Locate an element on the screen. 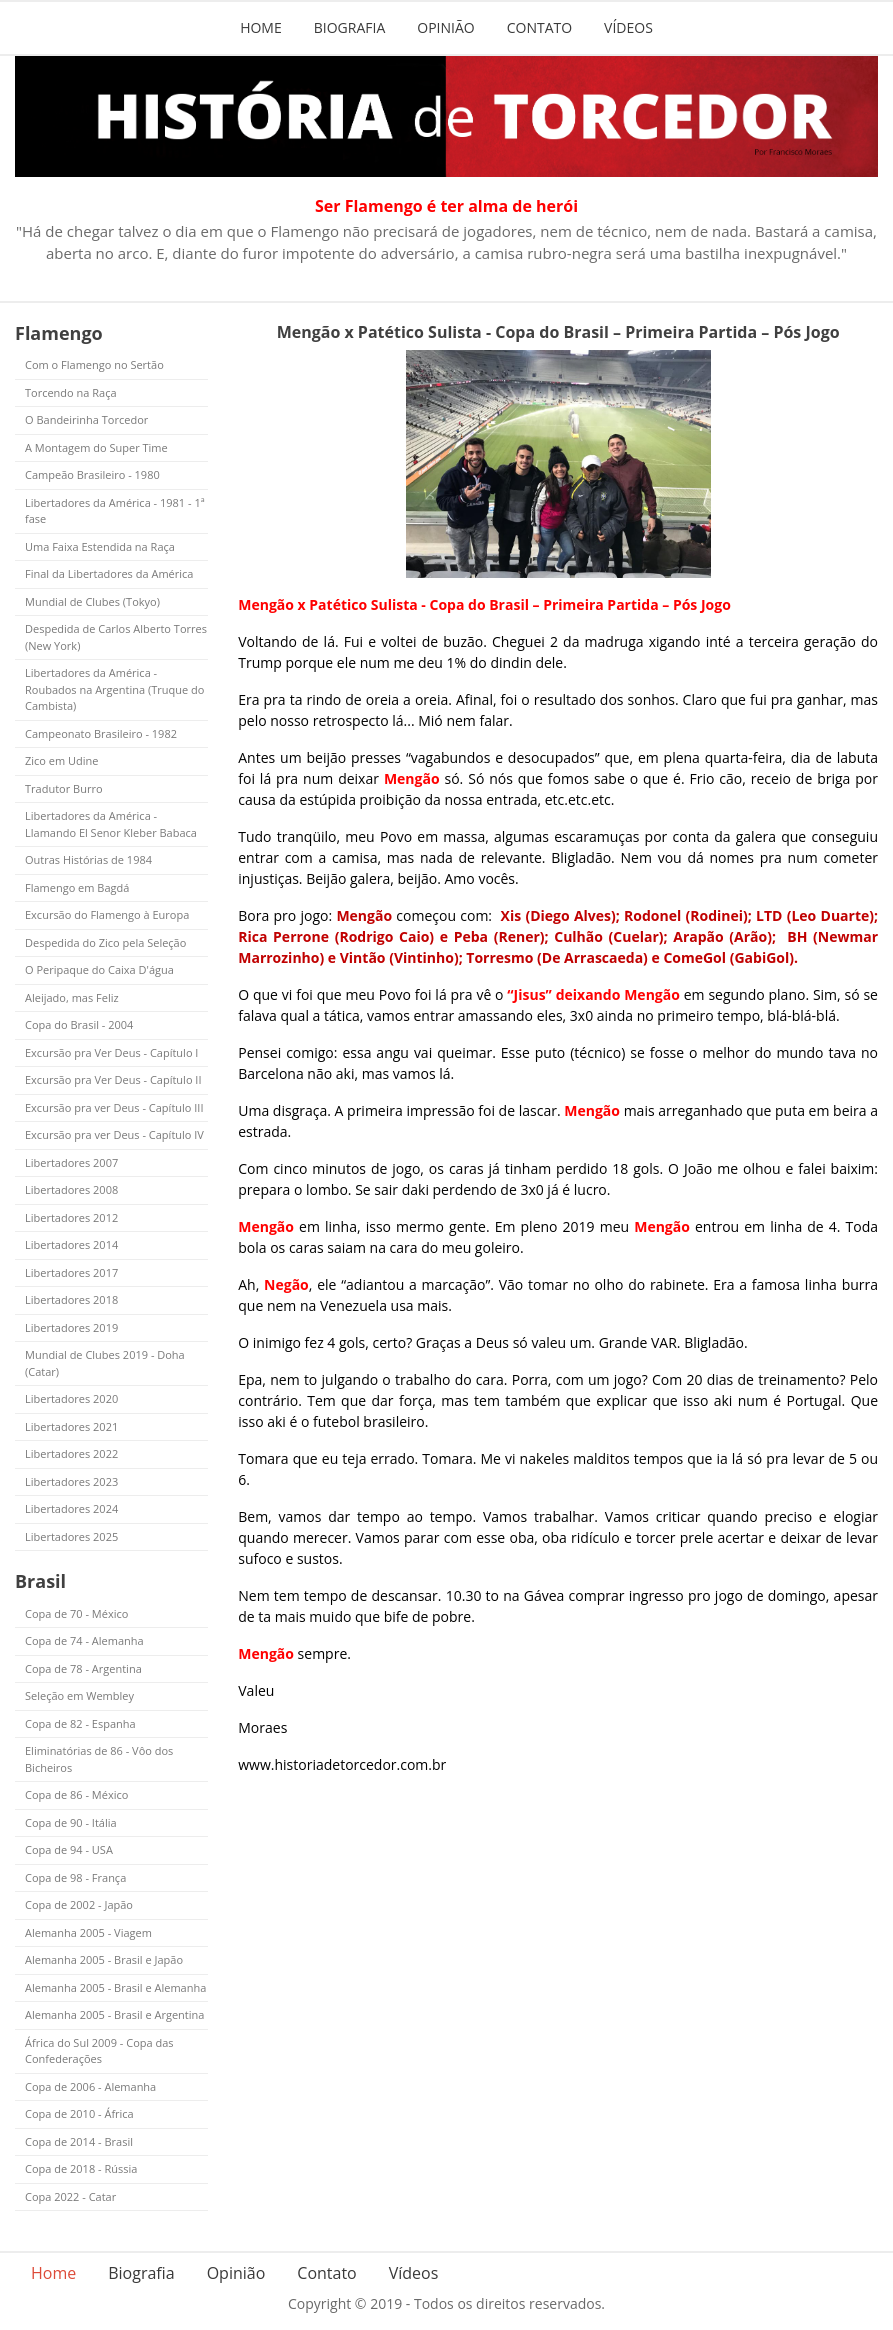 The height and width of the screenshot is (2330, 893). Seleção em Wembley is located at coordinates (79, 1695).